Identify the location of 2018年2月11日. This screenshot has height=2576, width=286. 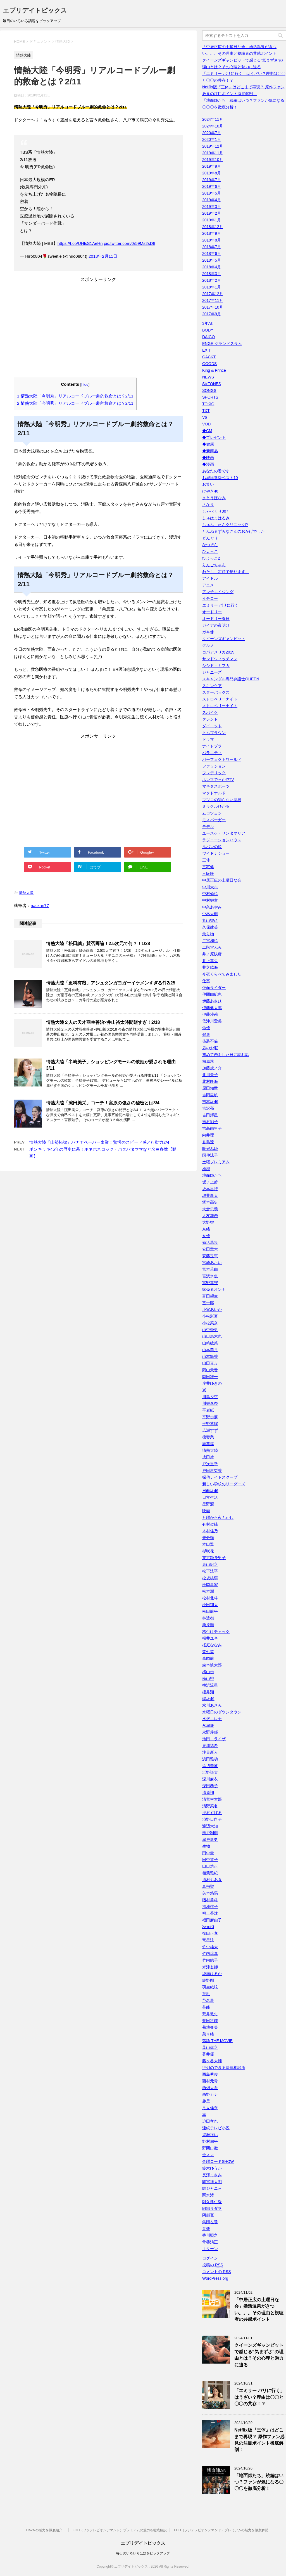
(103, 256).